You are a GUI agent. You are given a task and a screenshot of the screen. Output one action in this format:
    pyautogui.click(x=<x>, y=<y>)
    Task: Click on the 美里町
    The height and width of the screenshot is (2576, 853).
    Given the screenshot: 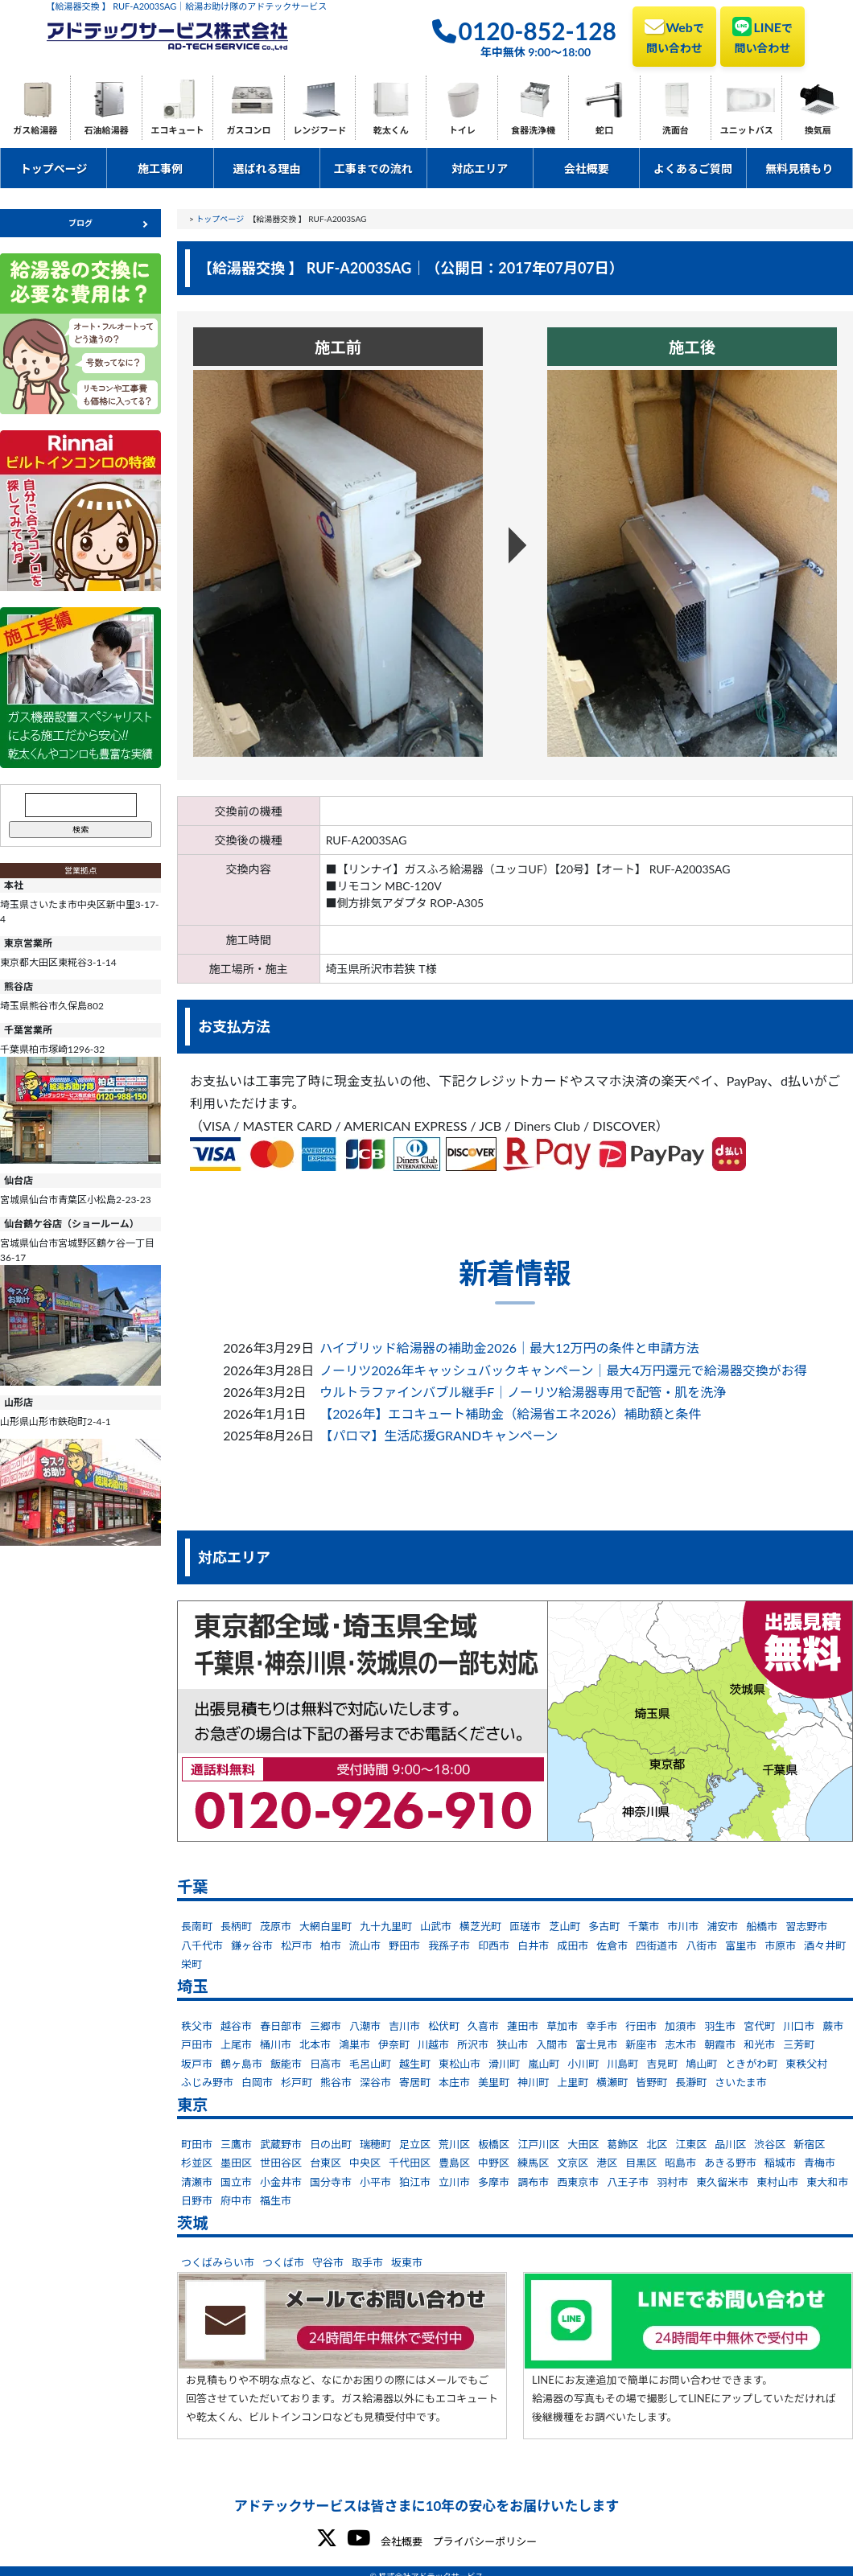 What is the action you would take?
    pyautogui.click(x=493, y=2082)
    